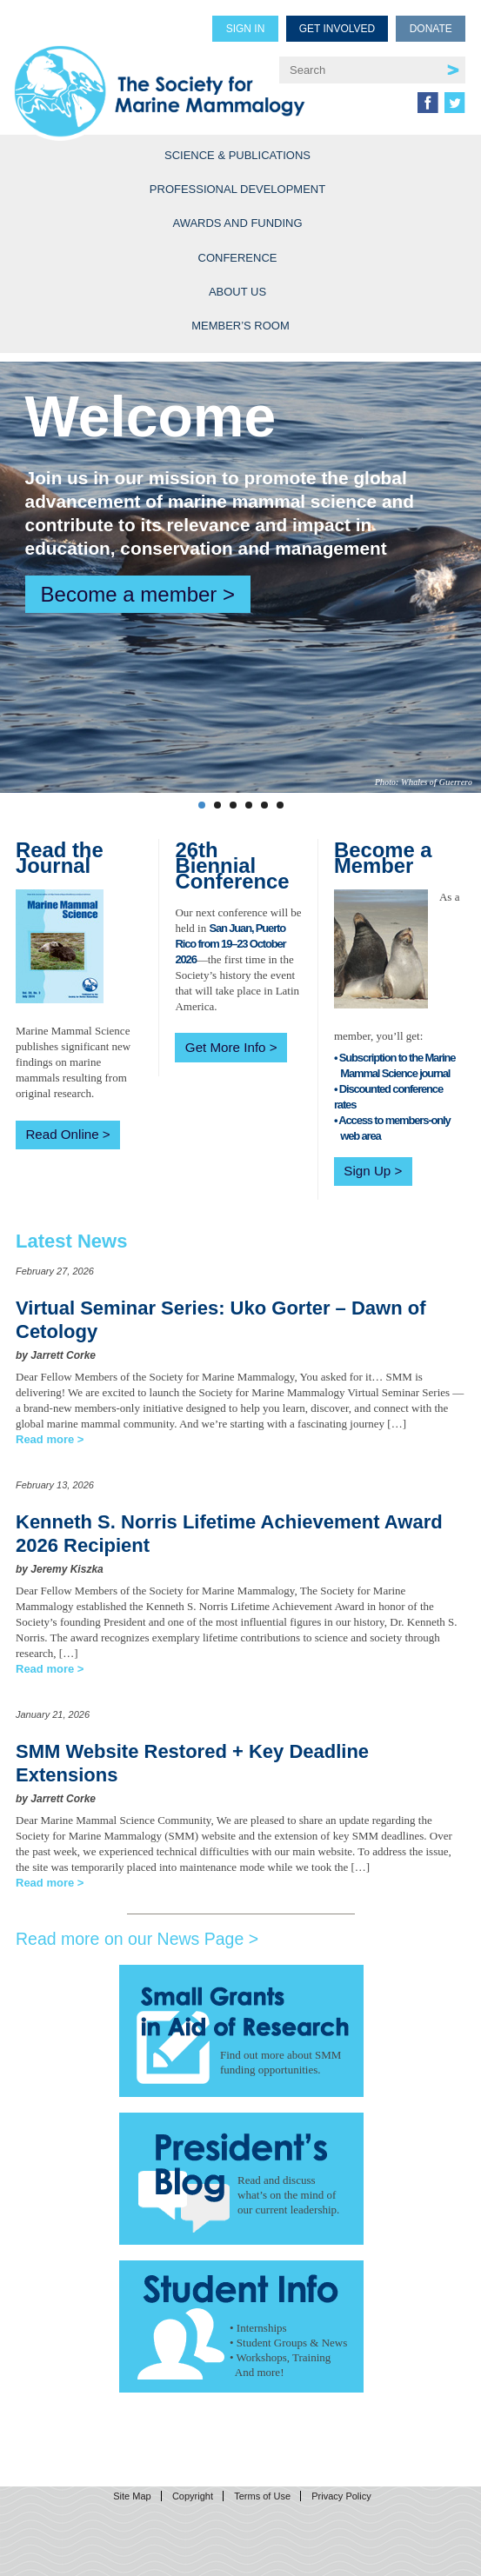  What do you see at coordinates (367, 1170) in the screenshot?
I see `Sign Up` at bounding box center [367, 1170].